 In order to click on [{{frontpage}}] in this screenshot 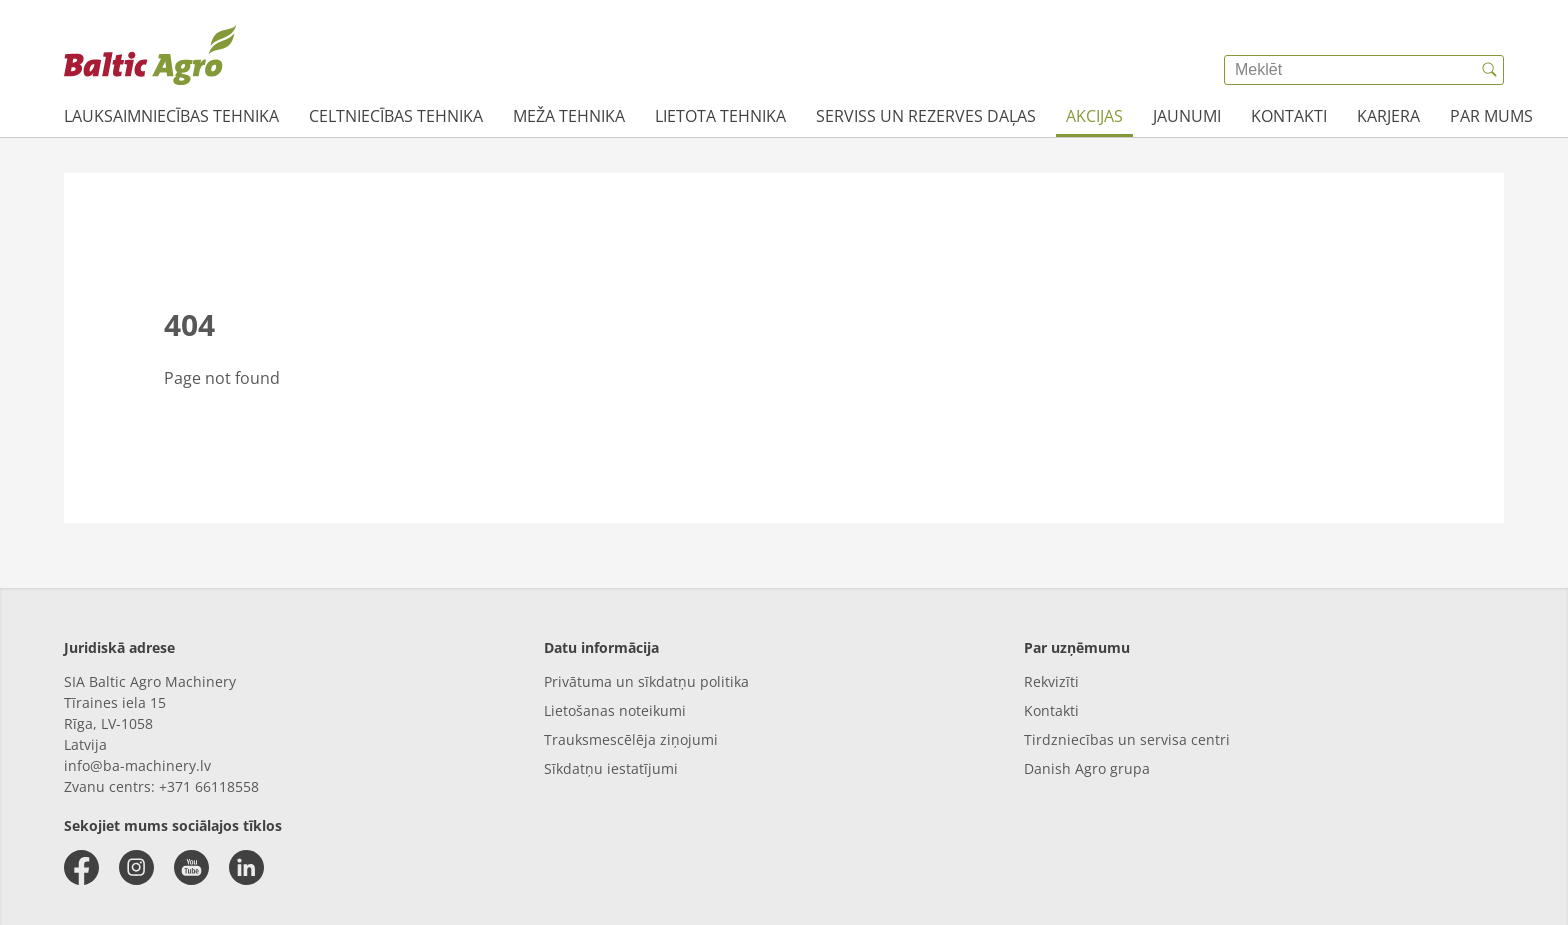, I will do `click(150, 55)`.